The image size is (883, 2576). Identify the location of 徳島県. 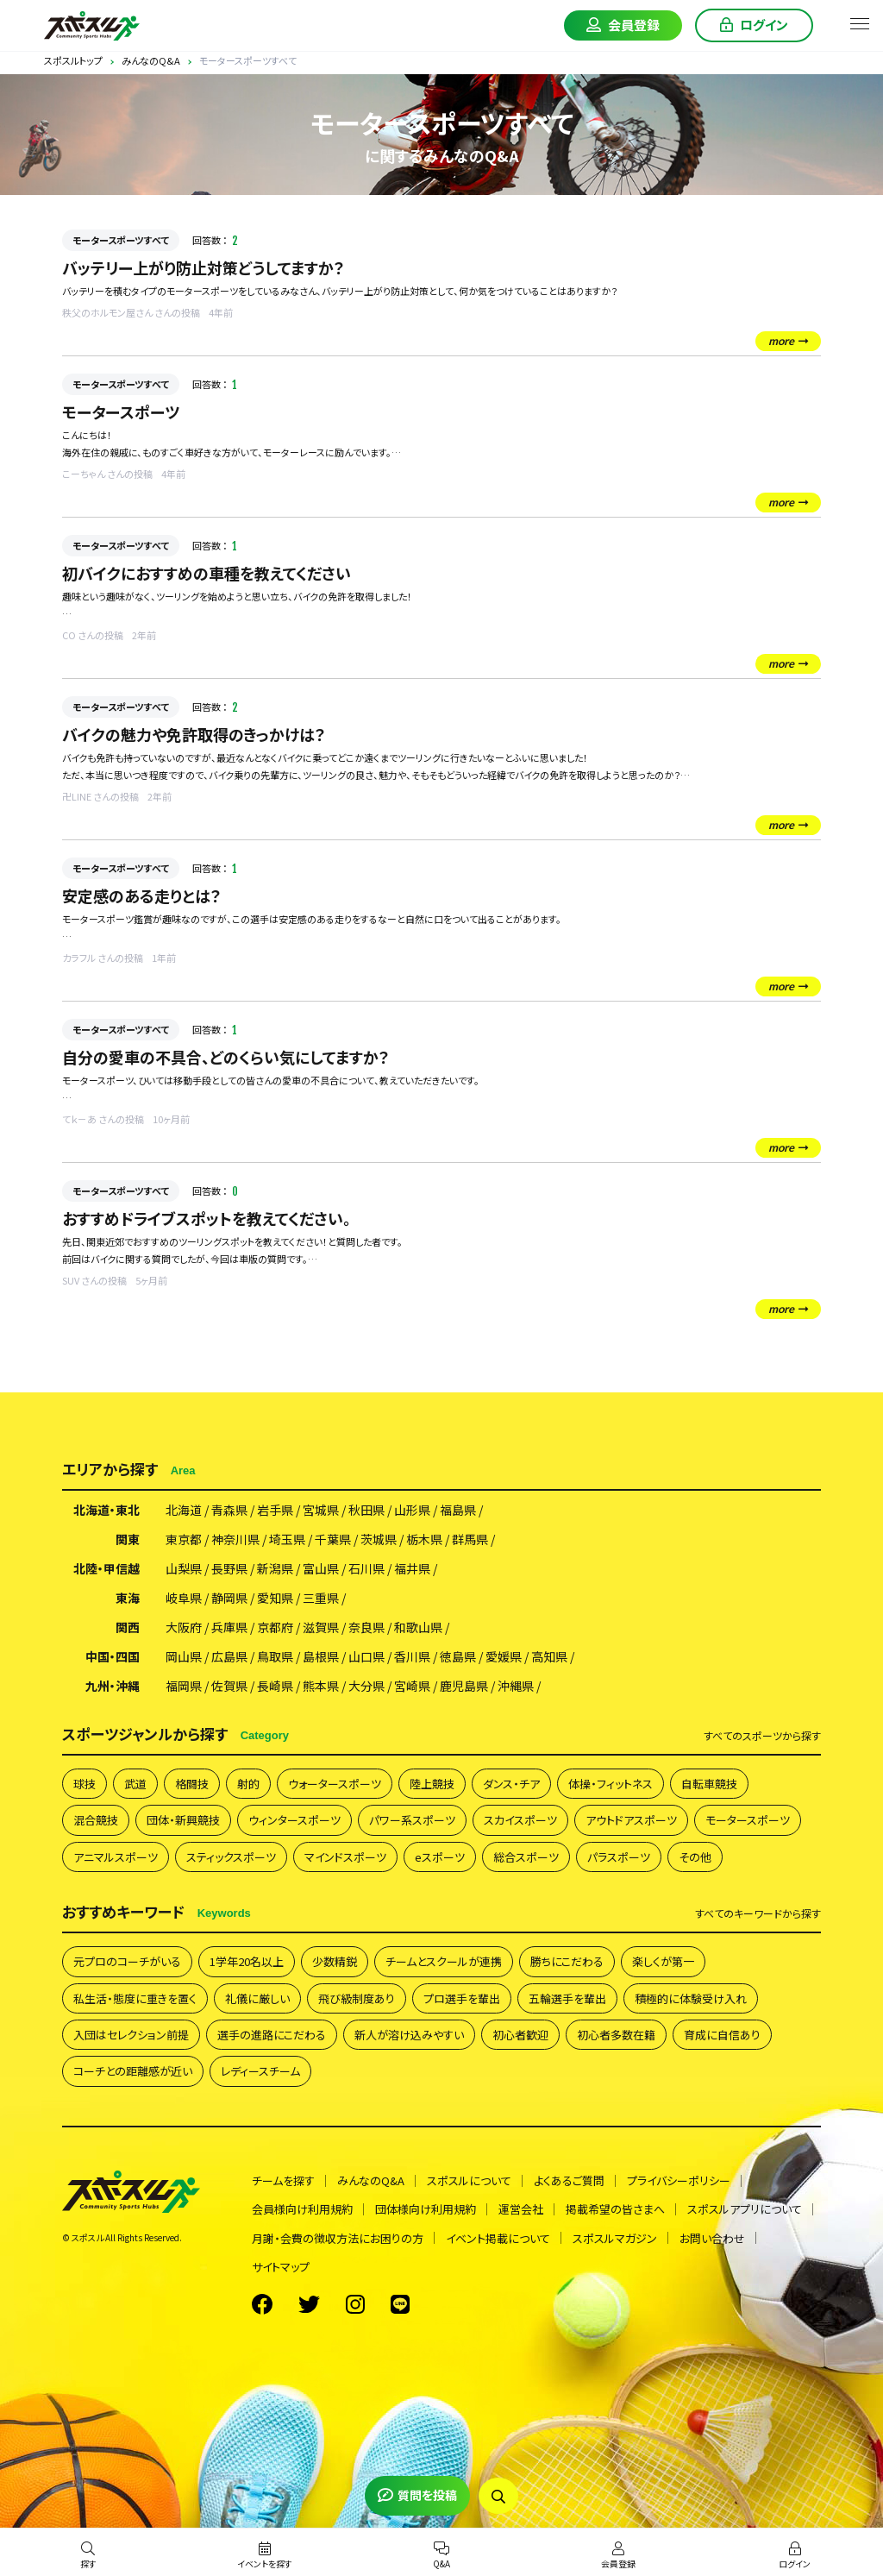
(458, 1656).